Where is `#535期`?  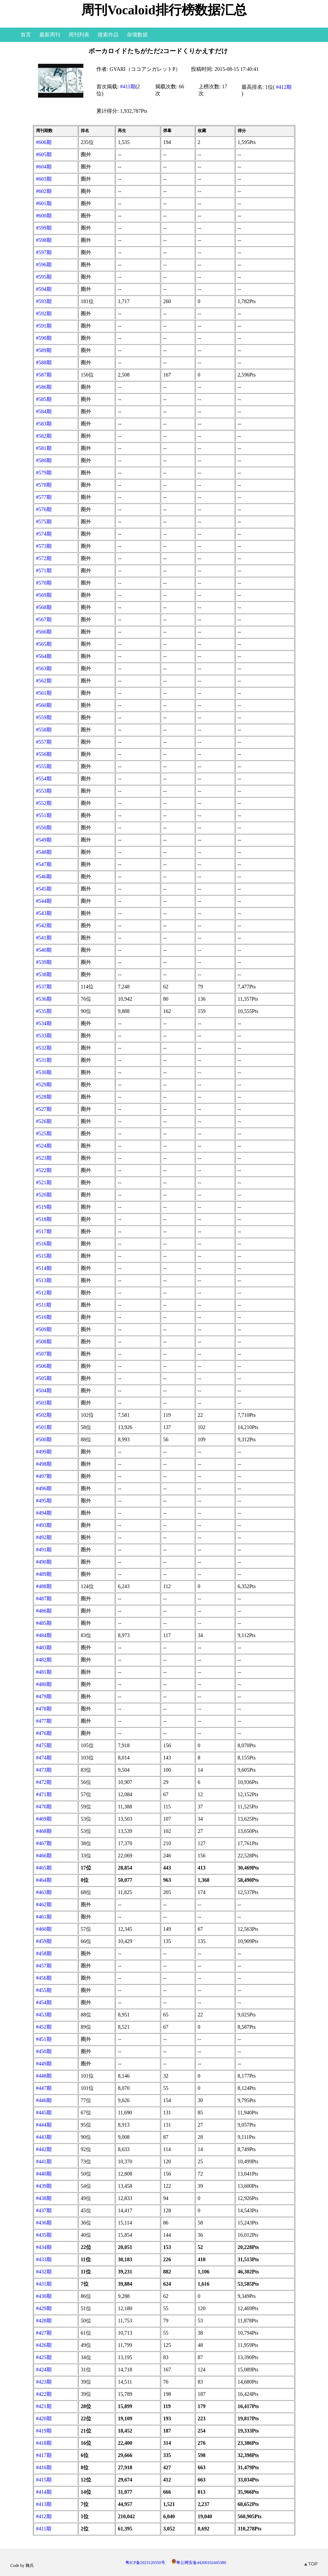
#535期 is located at coordinates (44, 1011).